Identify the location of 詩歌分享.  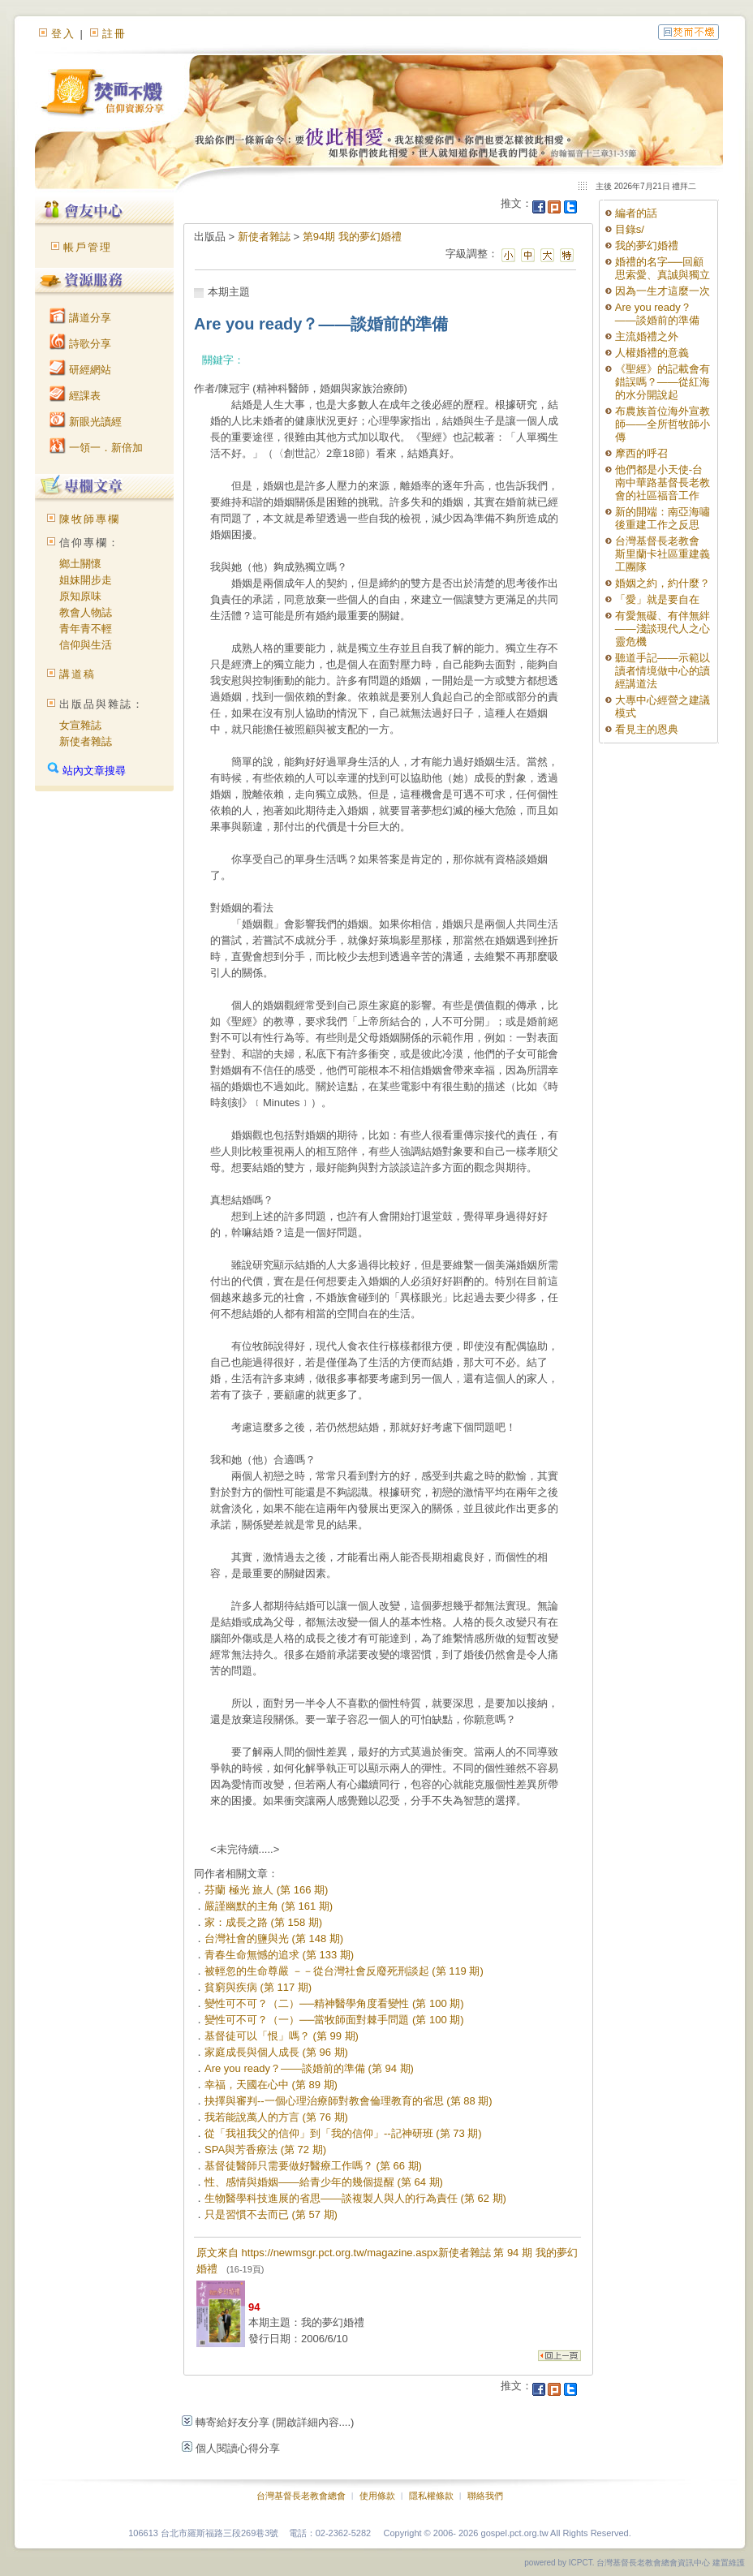
(80, 344).